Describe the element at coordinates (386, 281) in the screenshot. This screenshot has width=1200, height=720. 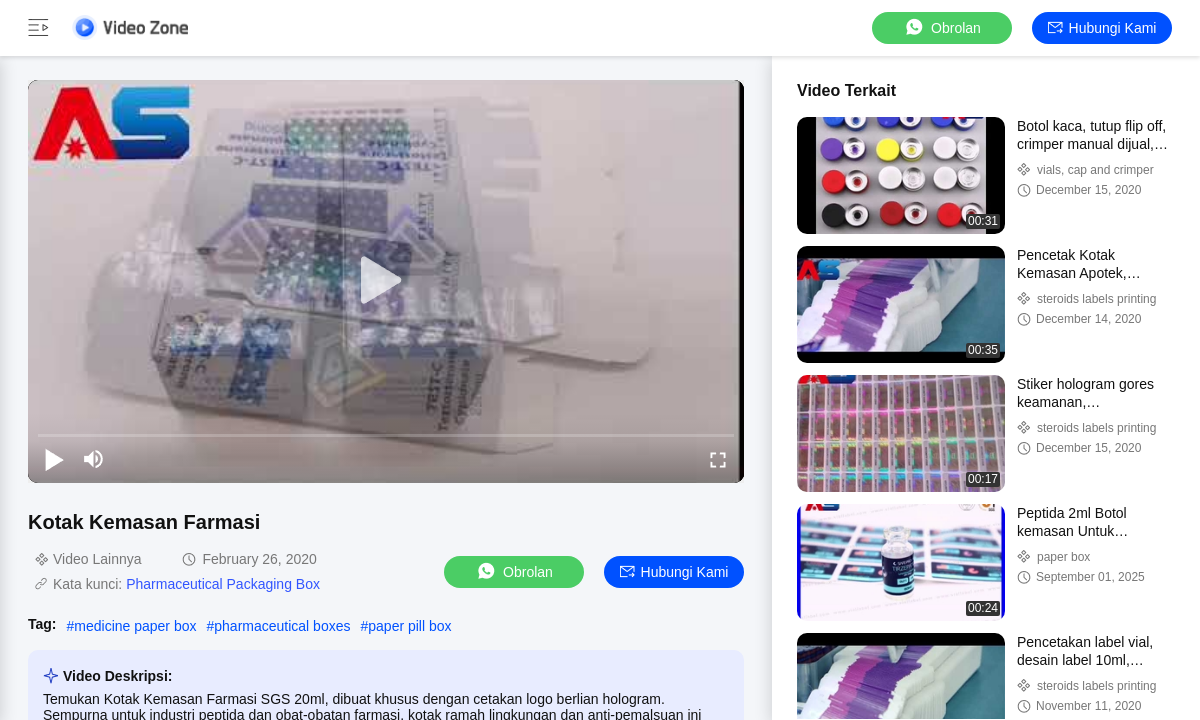
I see `[play]` at that location.